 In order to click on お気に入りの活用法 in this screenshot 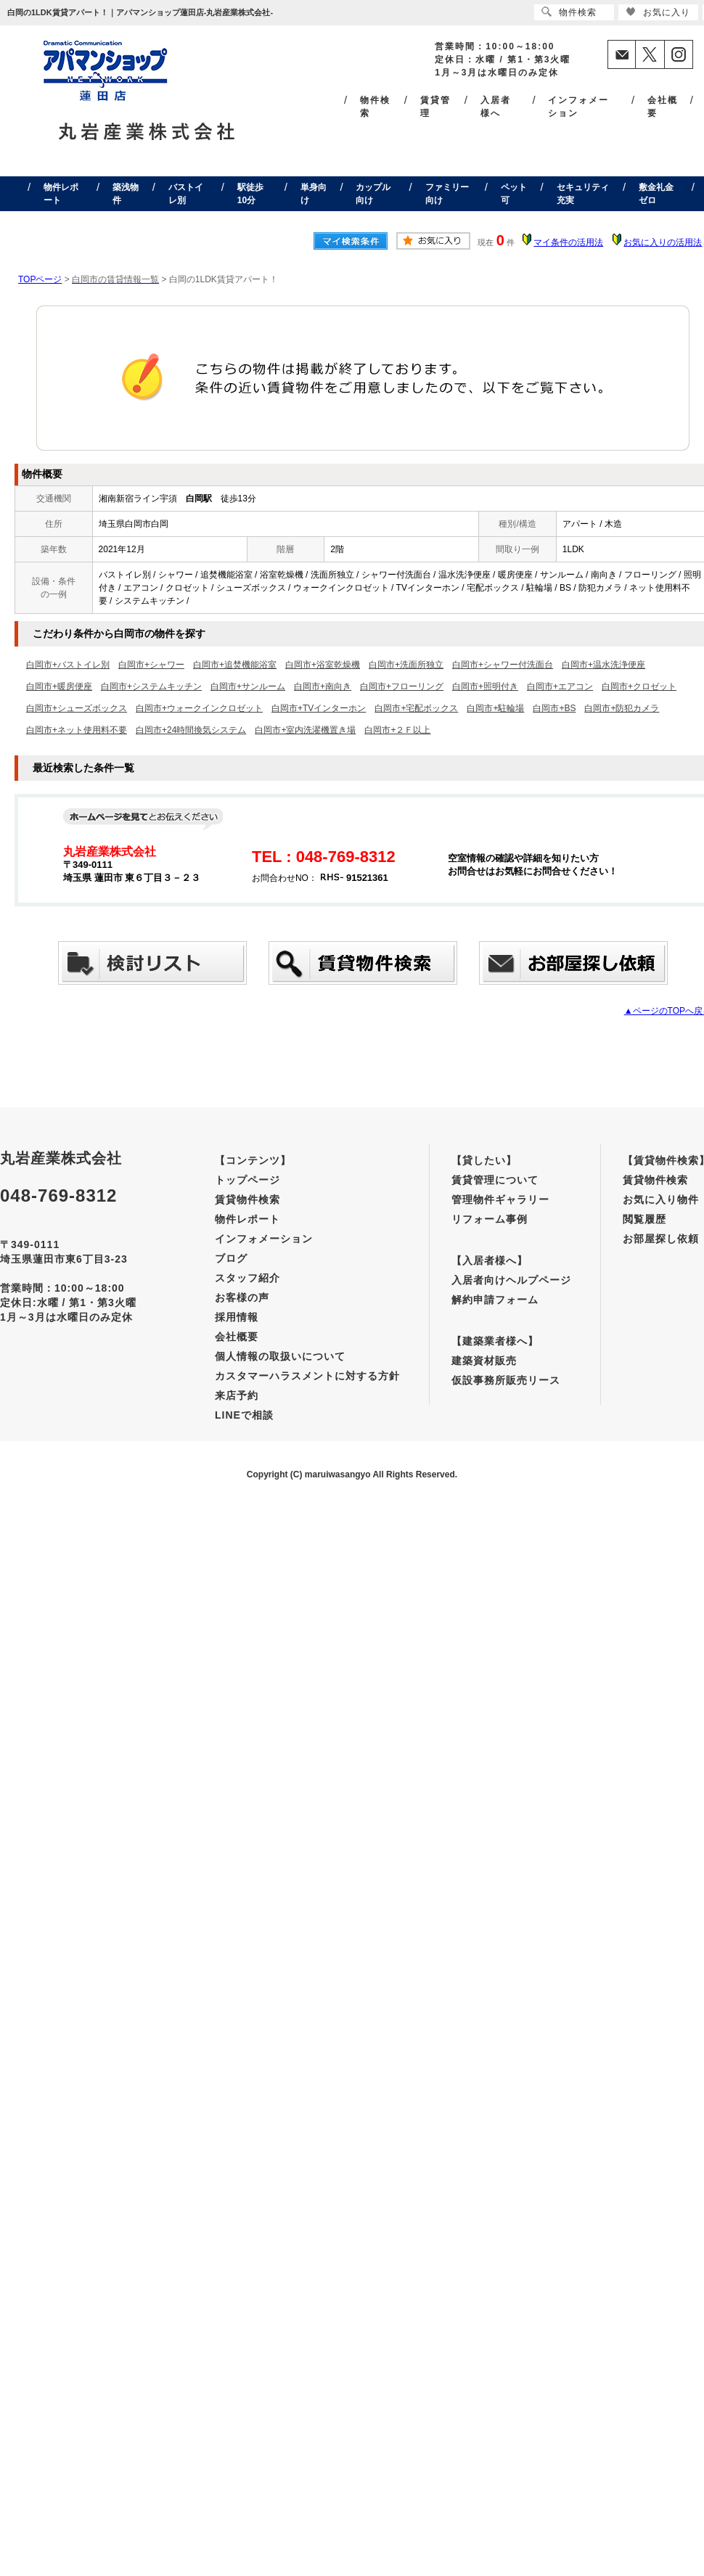, I will do `click(662, 242)`.